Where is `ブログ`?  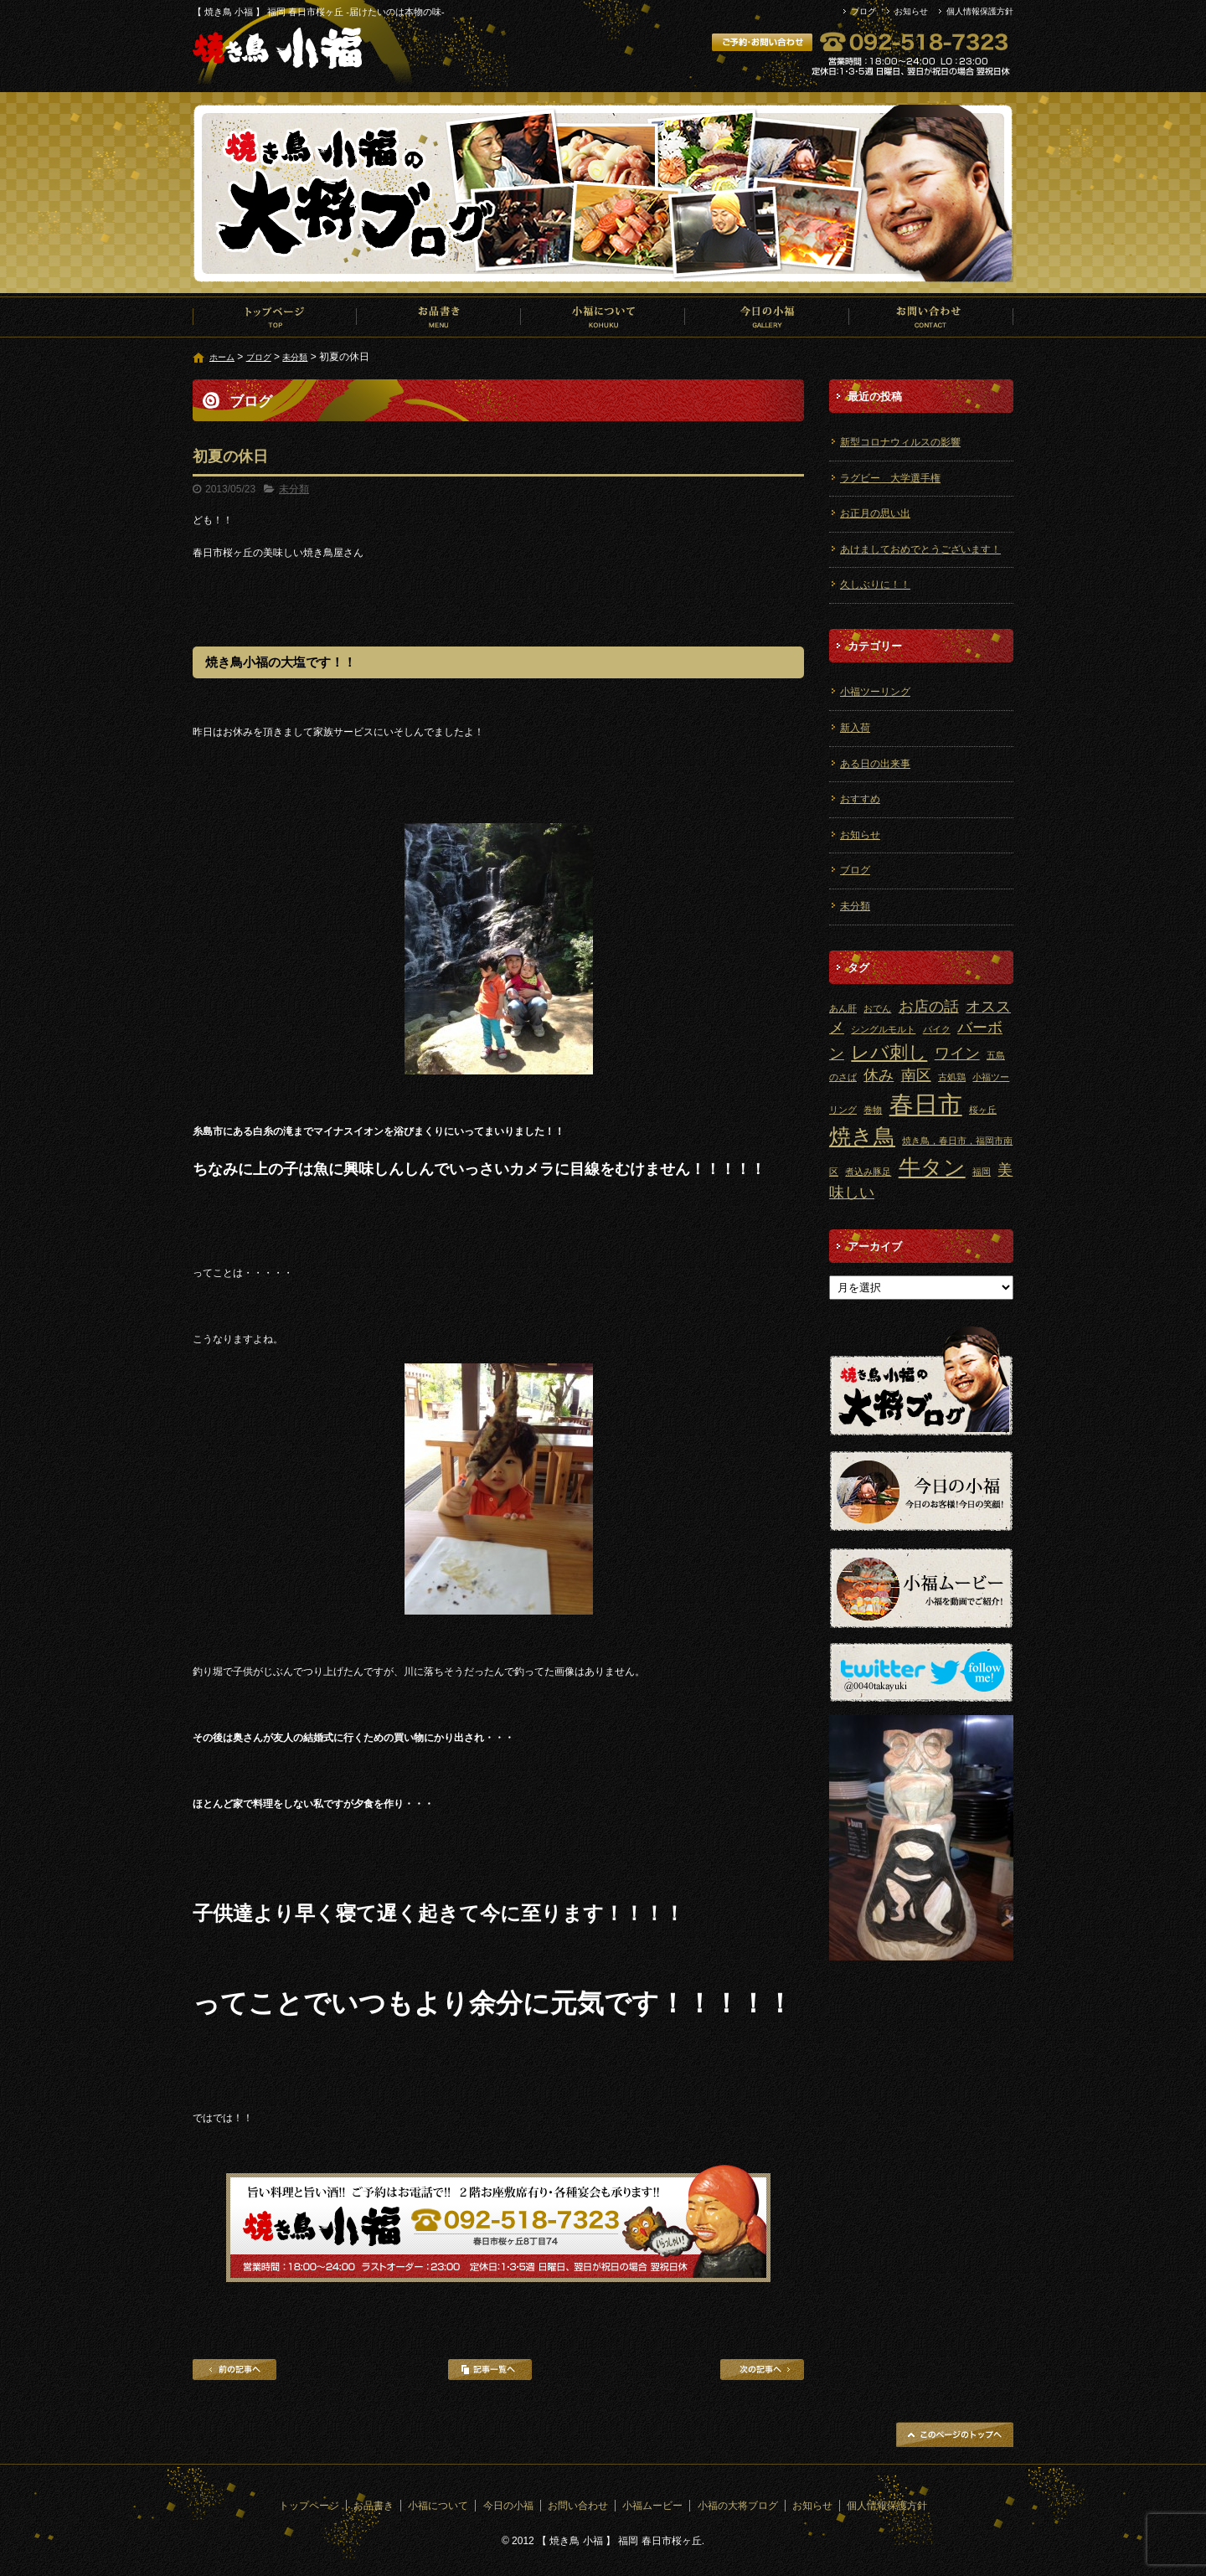
ブログ is located at coordinates (863, 11).